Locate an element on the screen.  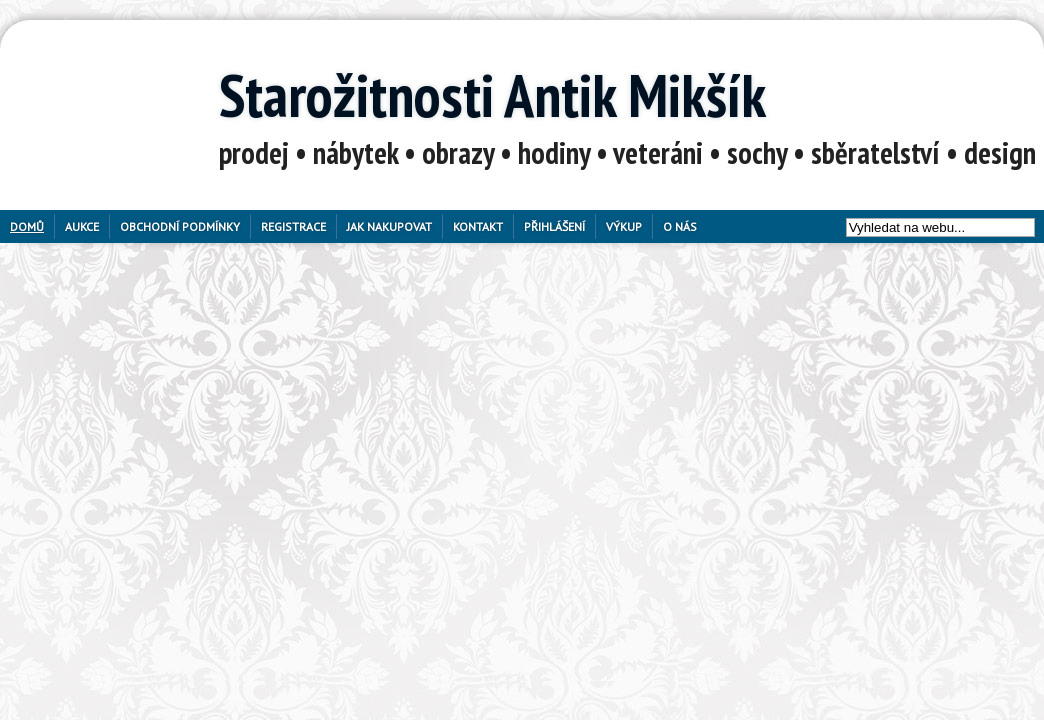
Domů is located at coordinates (27, 226).